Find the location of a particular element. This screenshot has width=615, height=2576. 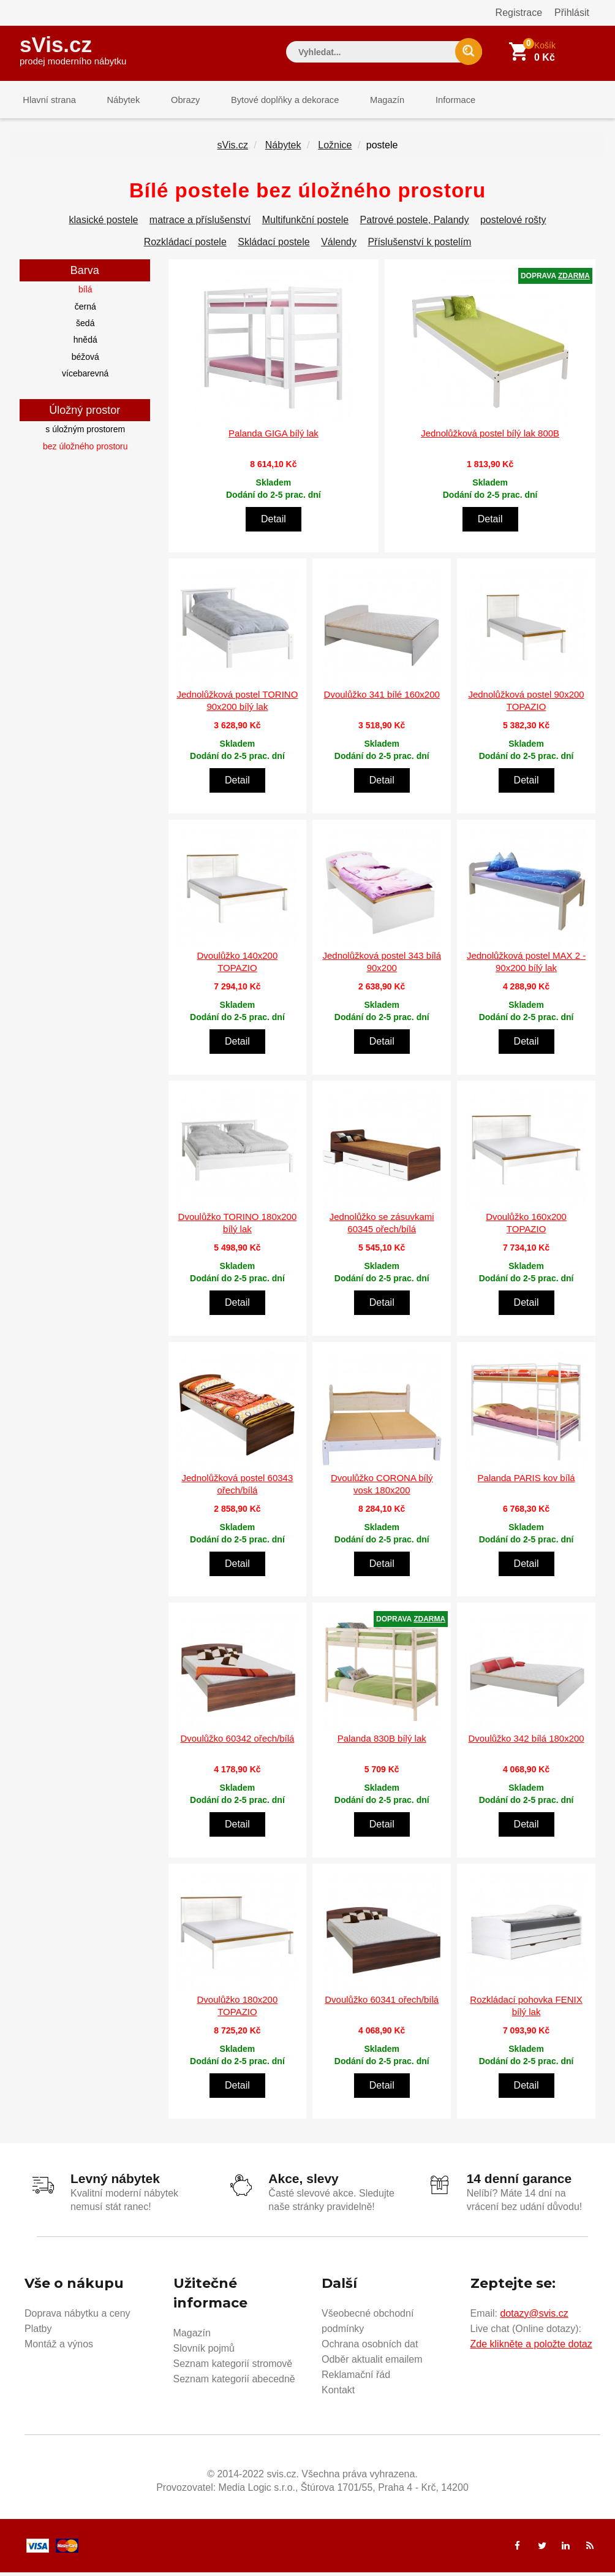

Registrace is located at coordinates (519, 12).